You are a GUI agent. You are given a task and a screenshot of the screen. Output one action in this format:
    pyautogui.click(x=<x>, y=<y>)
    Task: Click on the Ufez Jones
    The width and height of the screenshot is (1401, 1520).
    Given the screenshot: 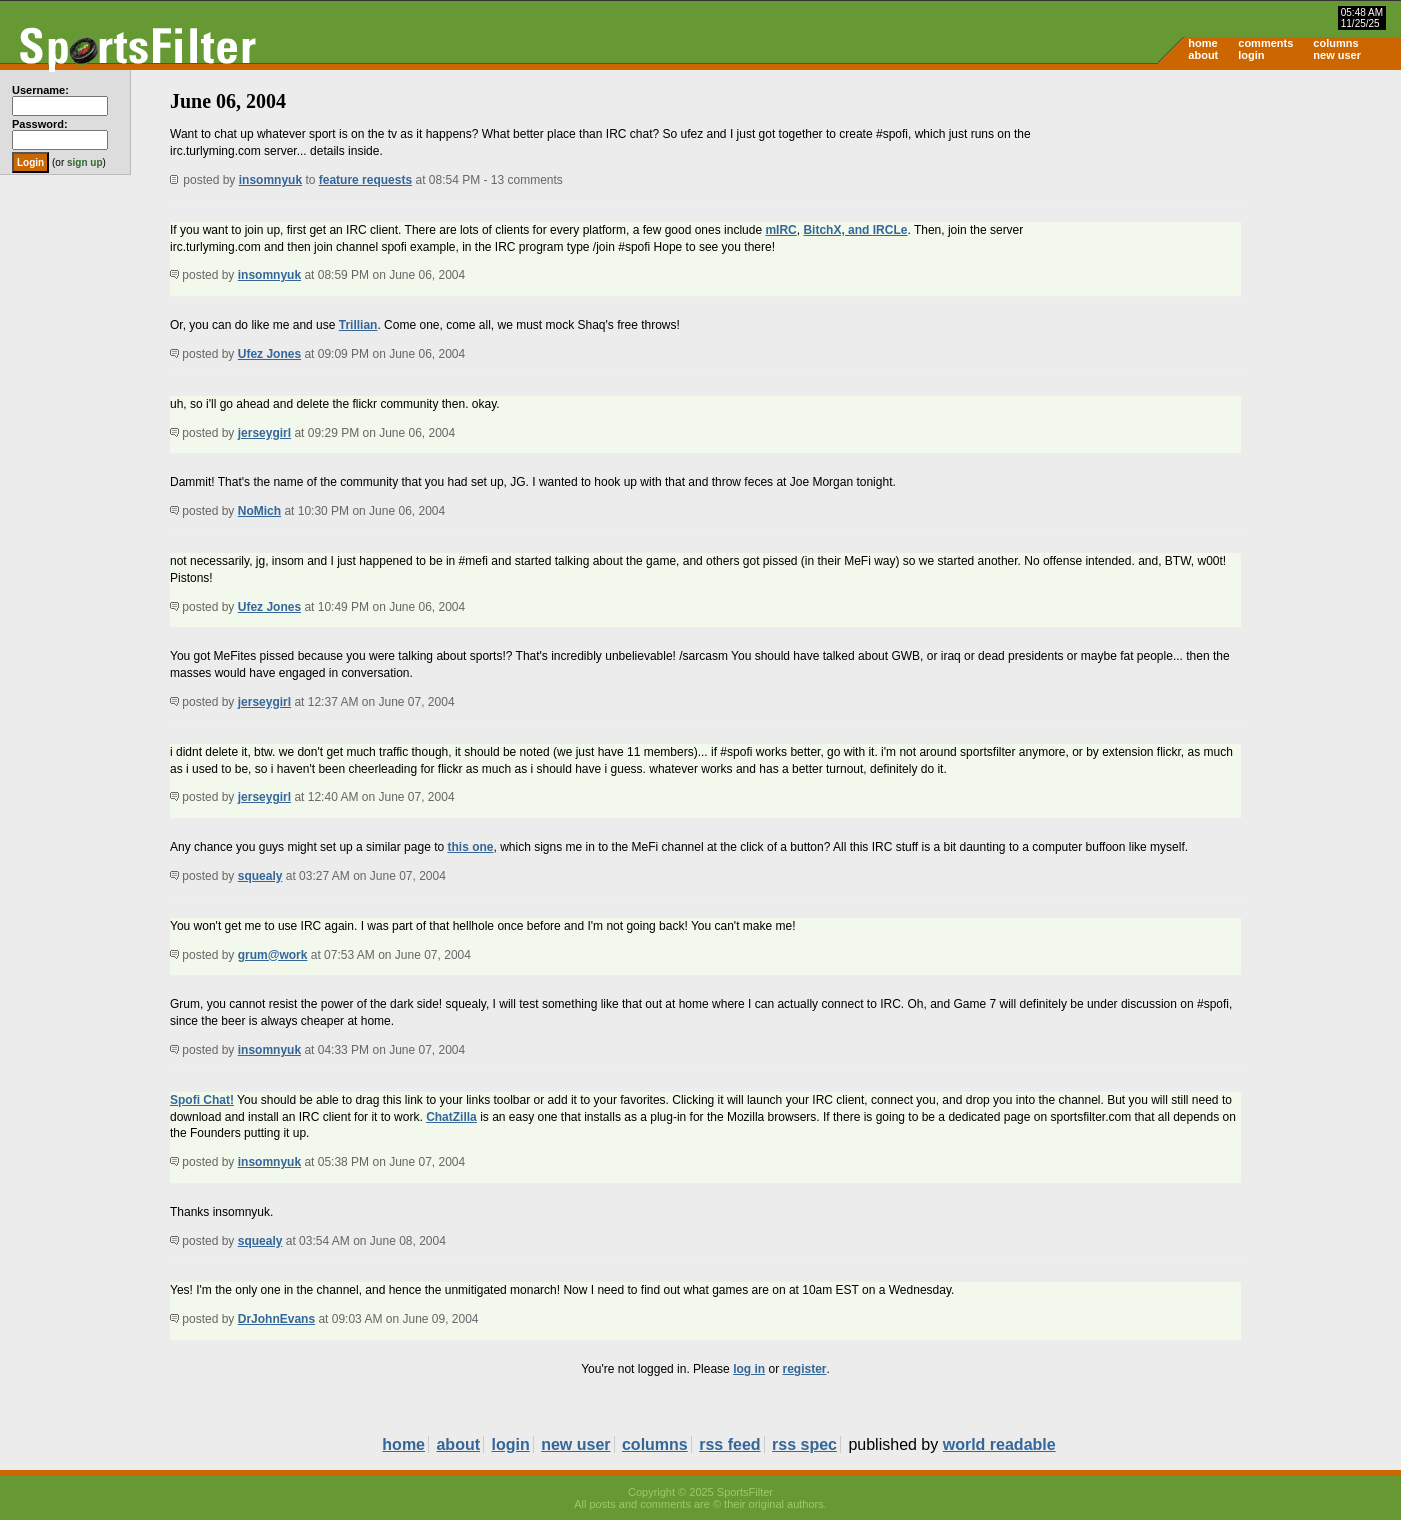 What is the action you would take?
    pyautogui.click(x=269, y=354)
    